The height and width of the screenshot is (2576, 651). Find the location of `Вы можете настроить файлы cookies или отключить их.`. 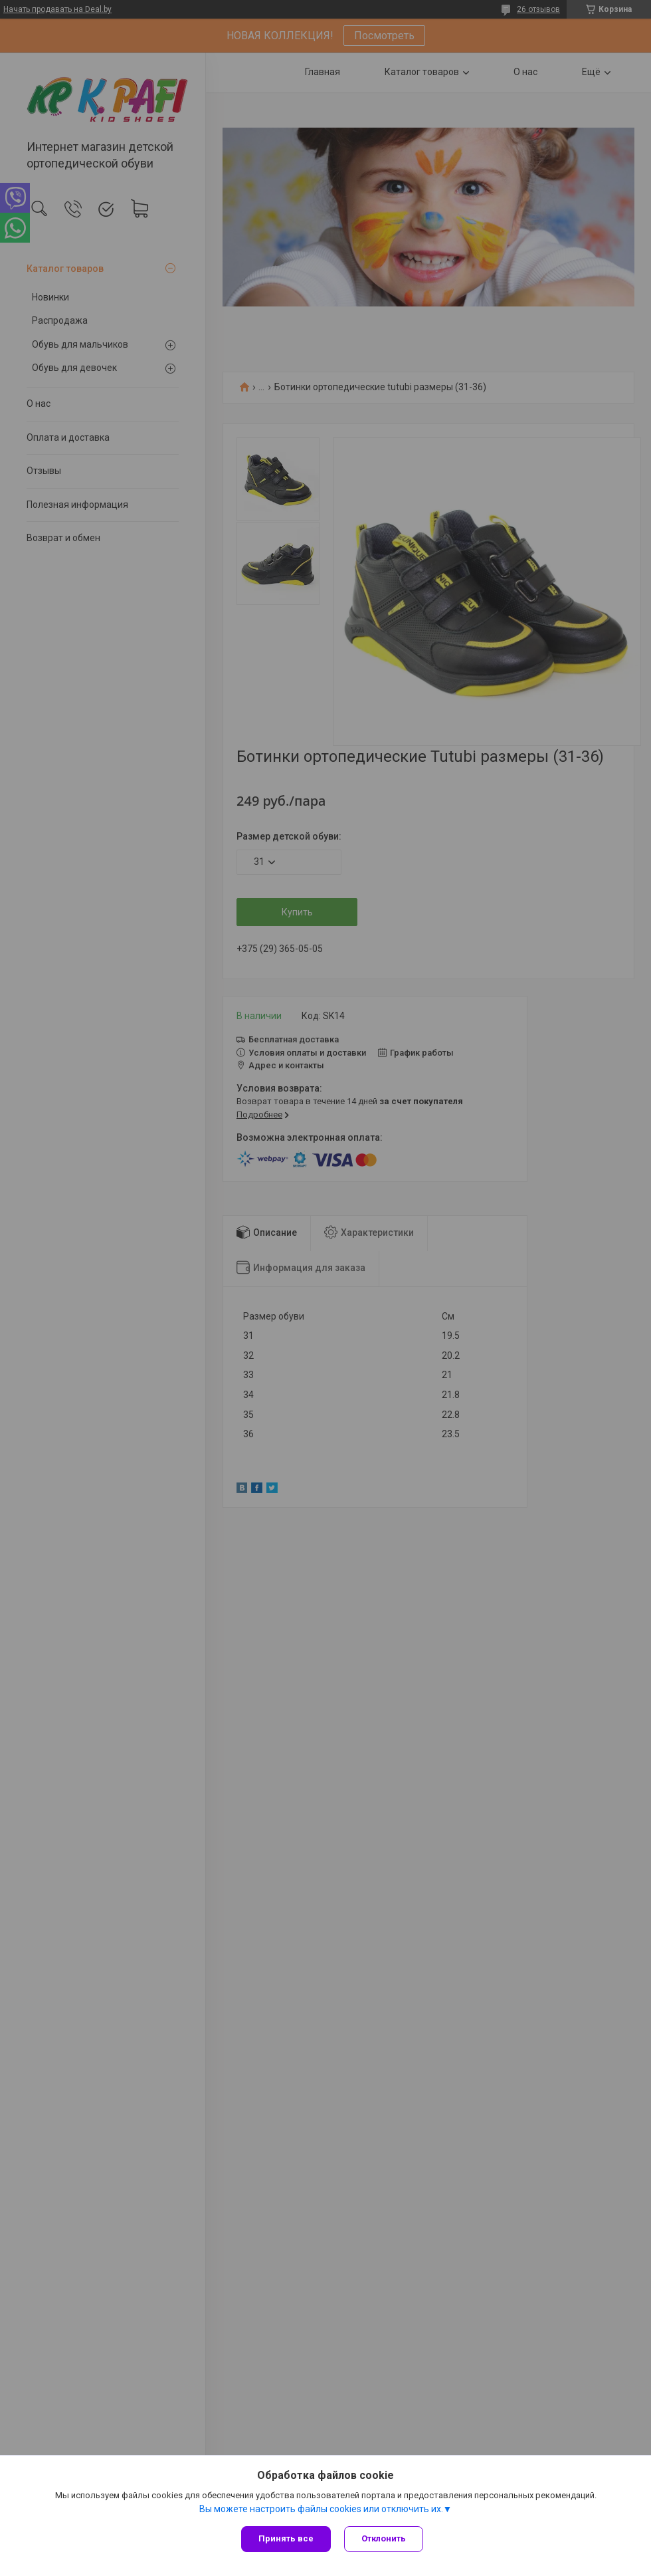

Вы можете настроить файлы cookies или отключить их. is located at coordinates (321, 2509).